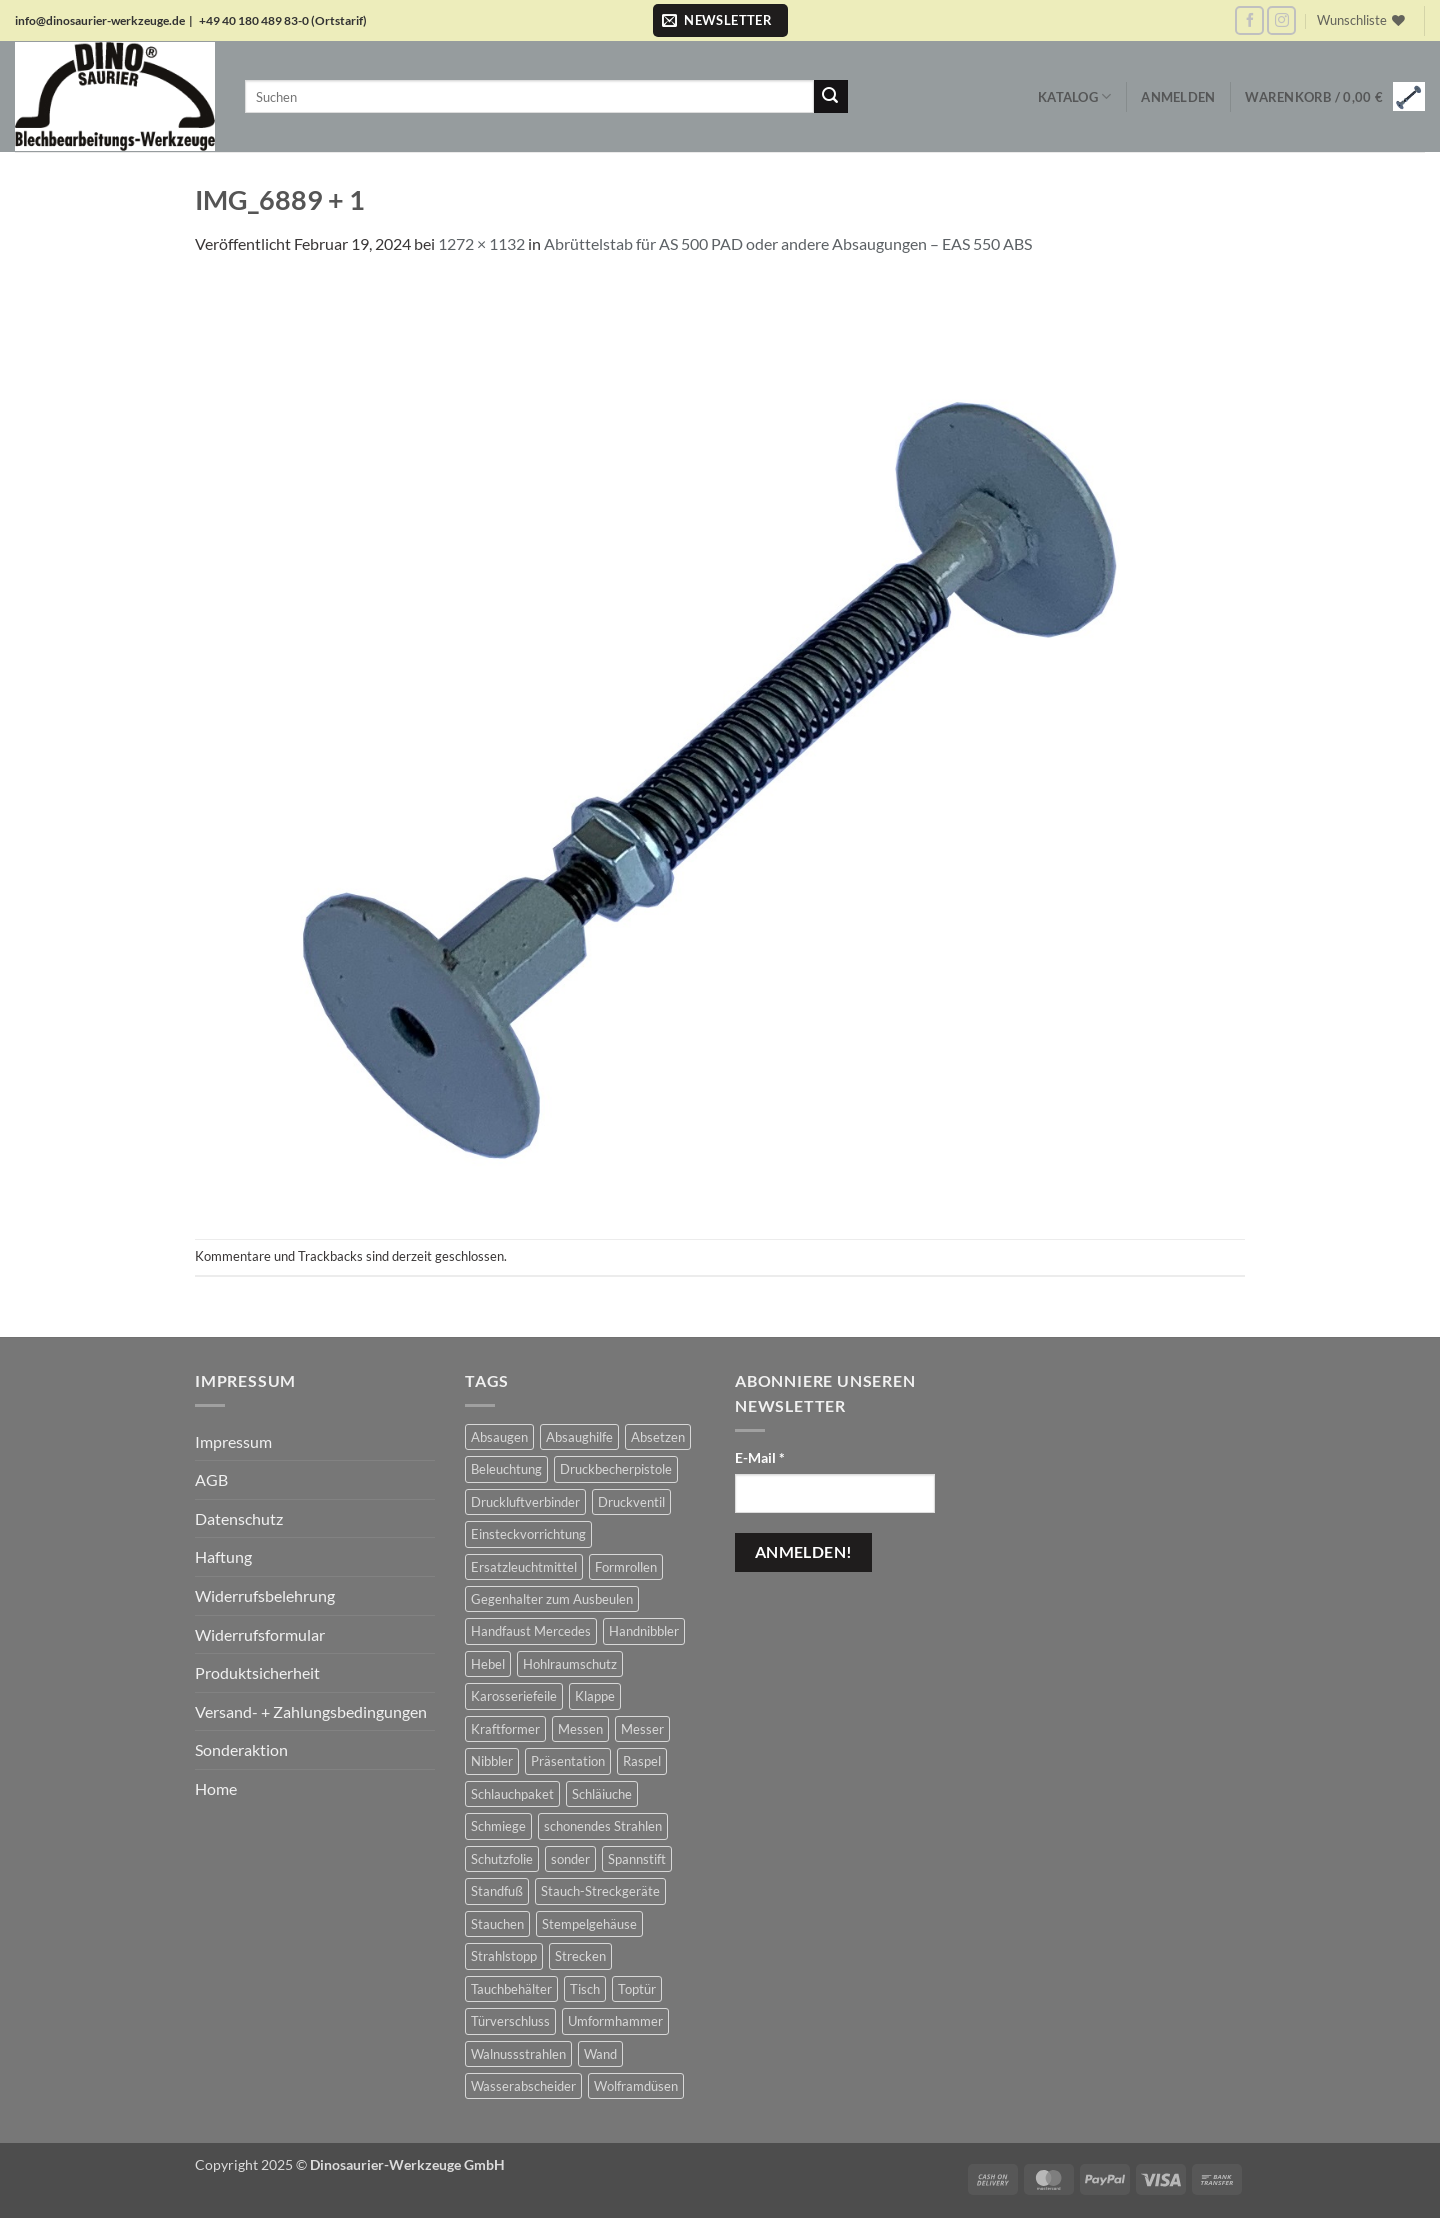  I want to click on Druckluftverbinder [Druckluftverbinder (2 Produkte)], so click(525, 1502).